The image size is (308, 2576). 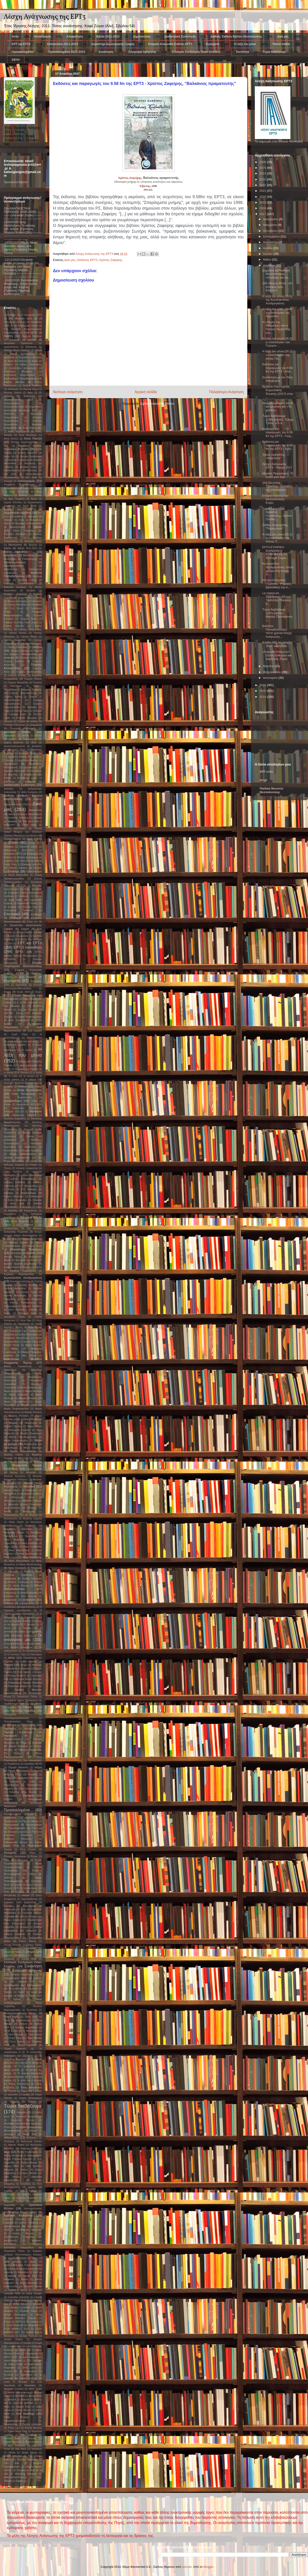 What do you see at coordinates (10, 1725) in the screenshot?
I see `Παπαλάνγκι` at bounding box center [10, 1725].